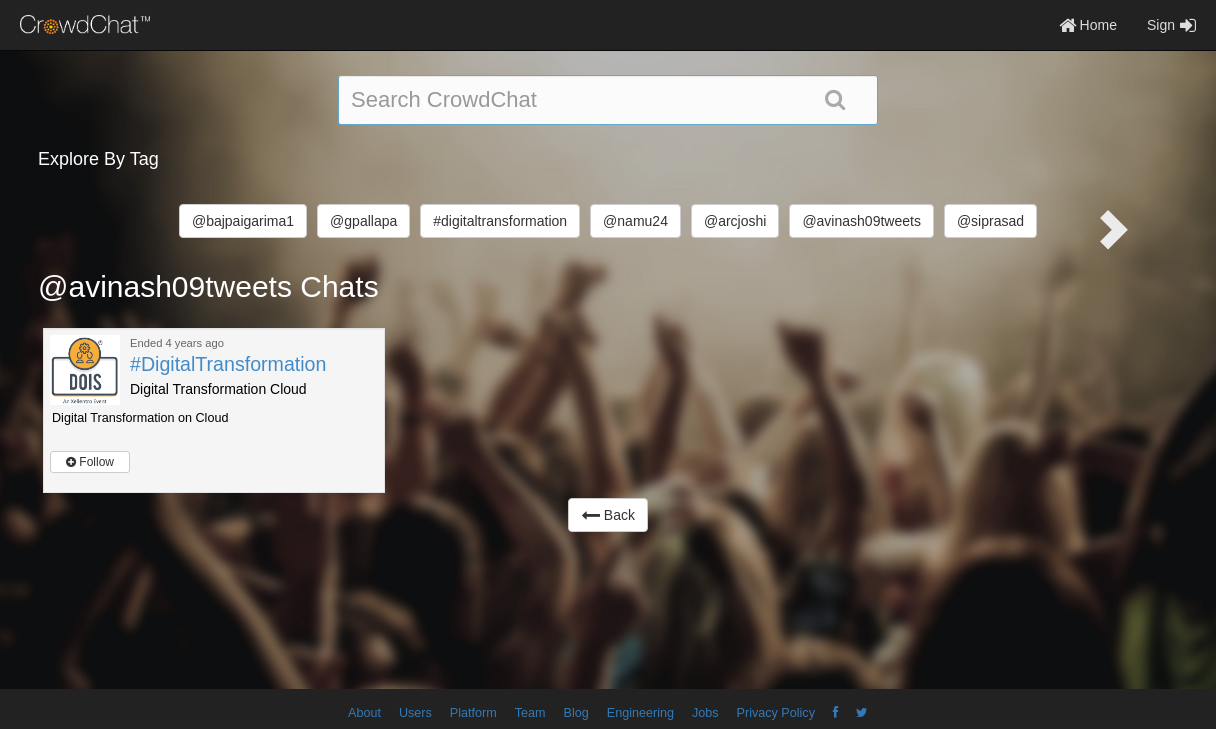 The width and height of the screenshot is (1216, 729). What do you see at coordinates (640, 713) in the screenshot?
I see `Engineering` at bounding box center [640, 713].